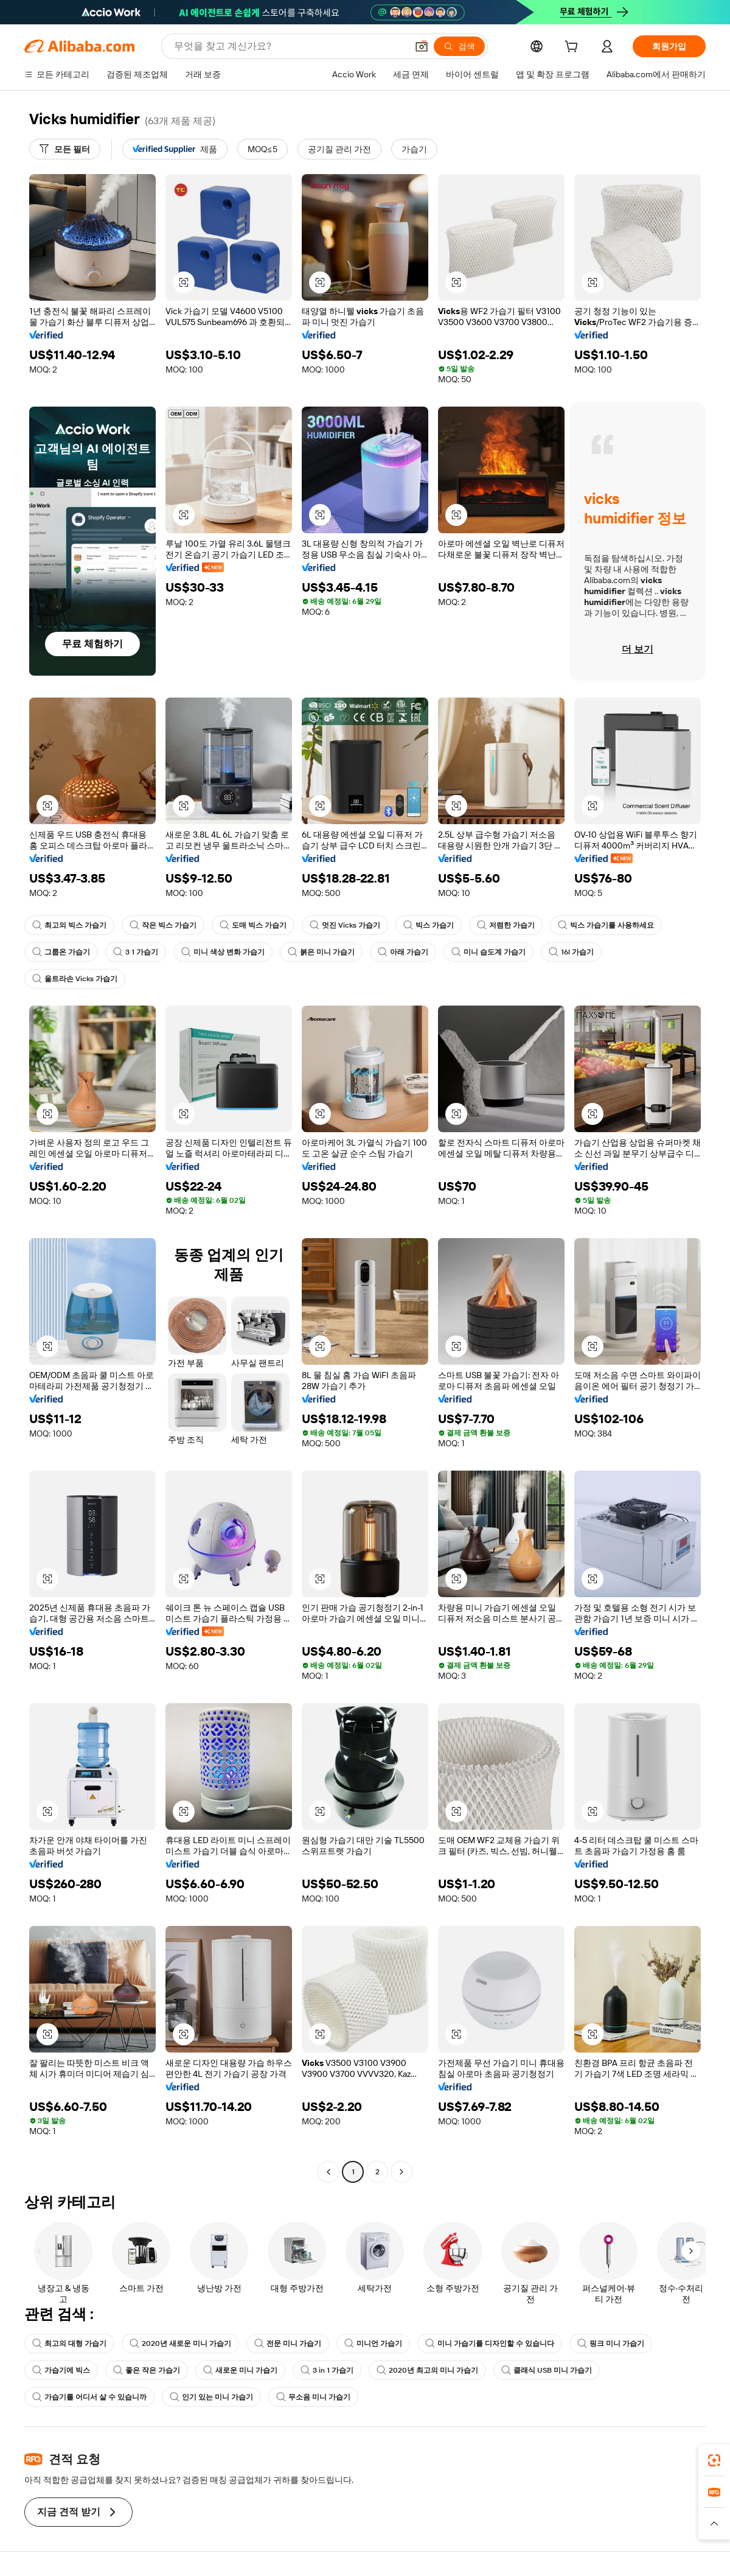  What do you see at coordinates (345, 925) in the screenshot?
I see `멋진 Vicks 가습기` at bounding box center [345, 925].